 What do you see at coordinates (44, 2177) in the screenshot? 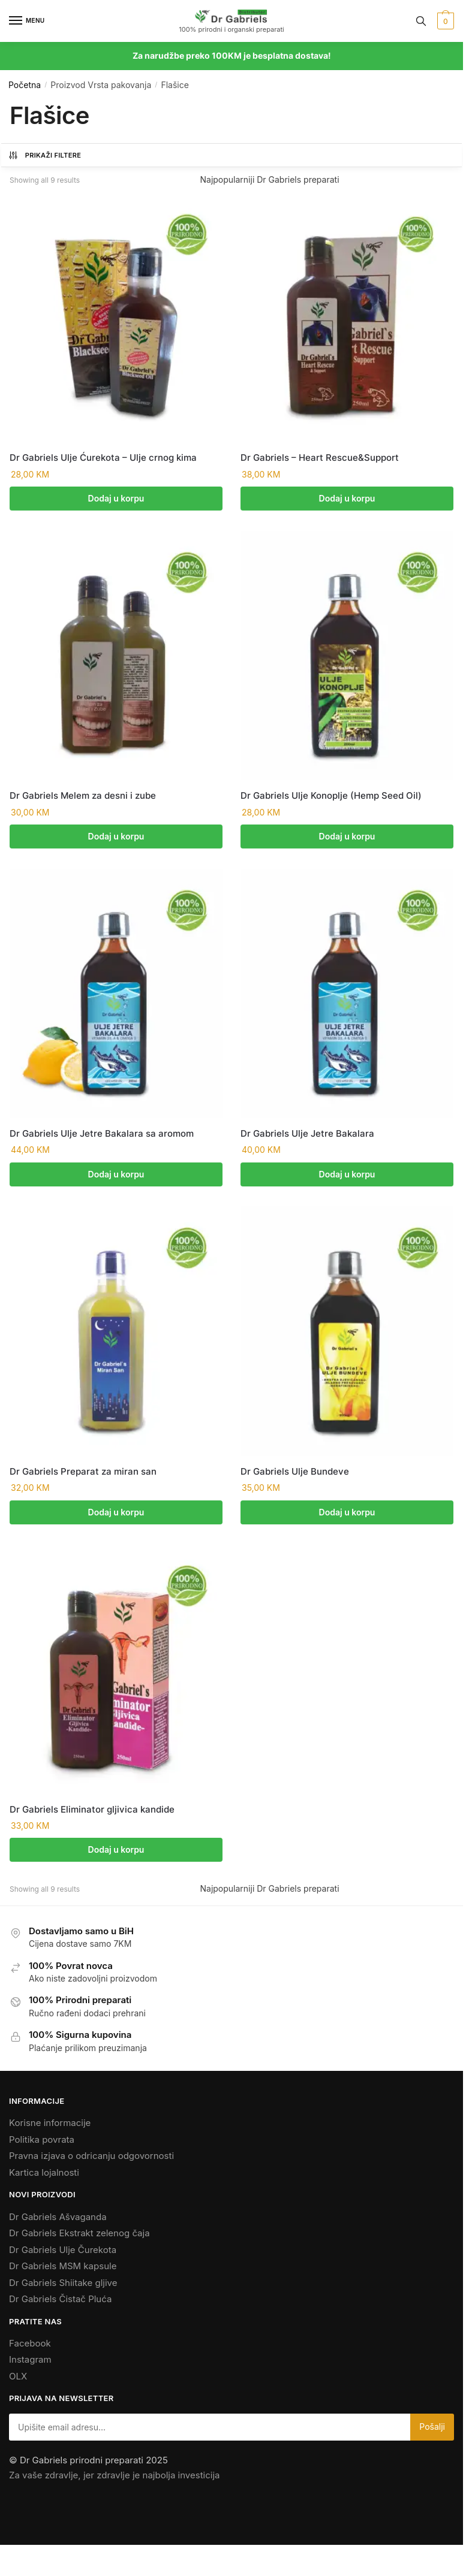
I see `Kartica lojalnosti` at bounding box center [44, 2177].